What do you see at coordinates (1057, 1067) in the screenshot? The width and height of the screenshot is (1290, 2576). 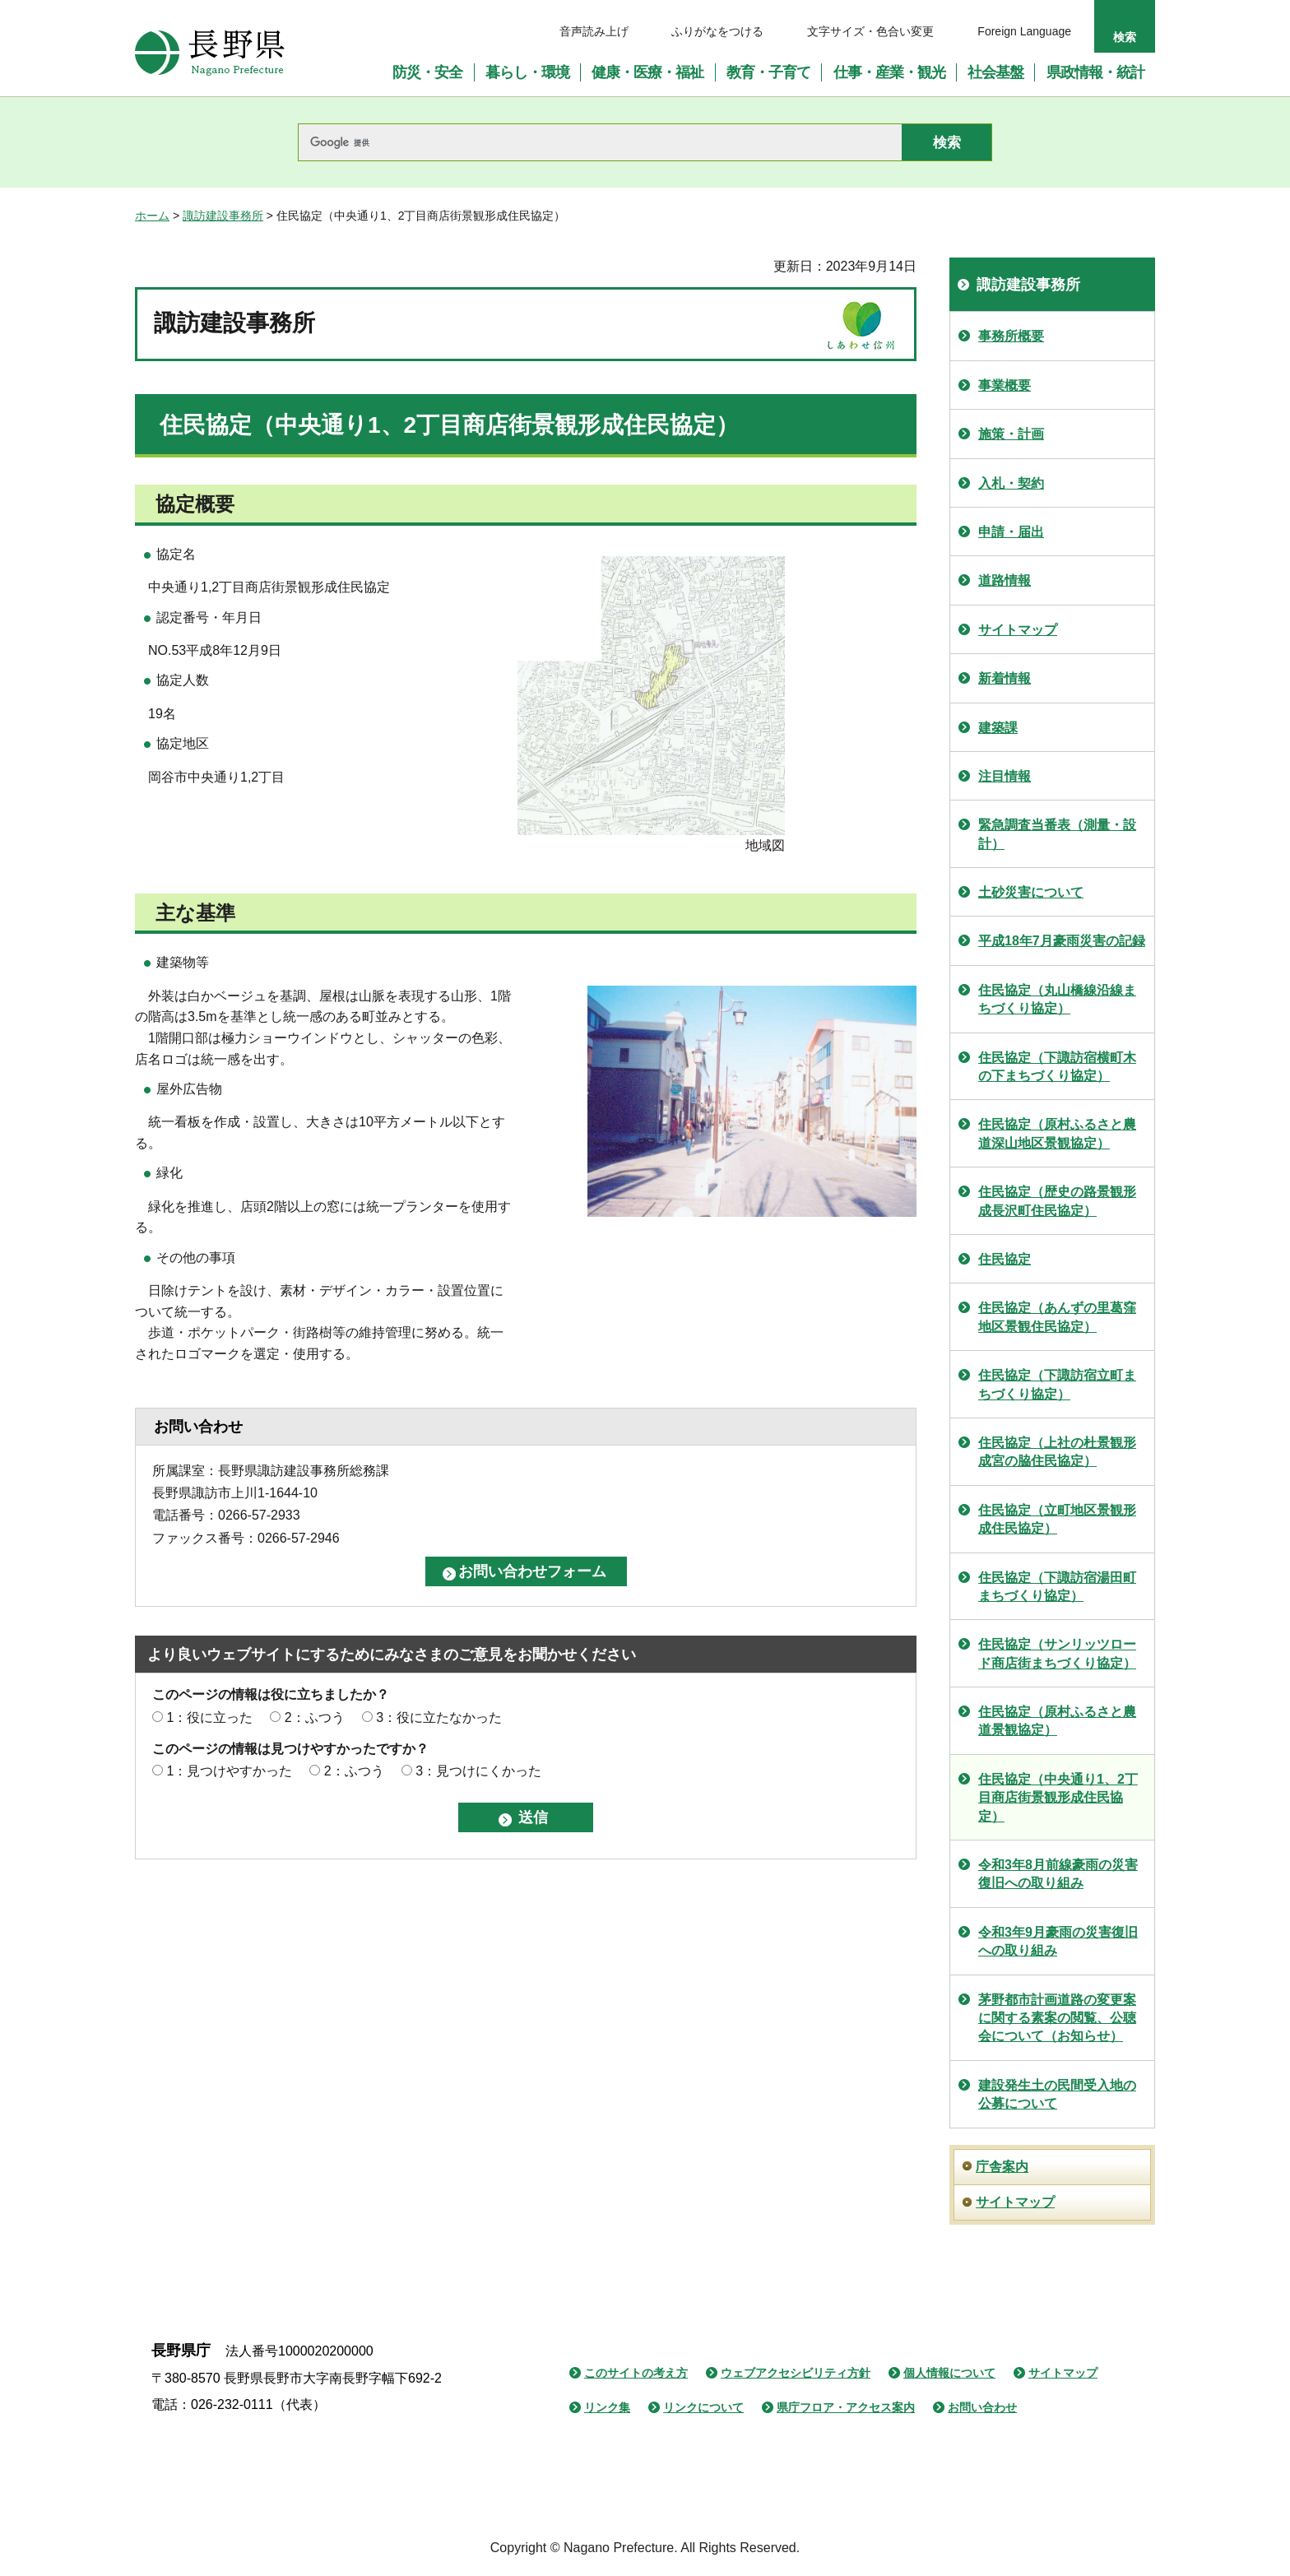 I see `住民協定（下諏訪宿横町木の下まちづくり協定）` at bounding box center [1057, 1067].